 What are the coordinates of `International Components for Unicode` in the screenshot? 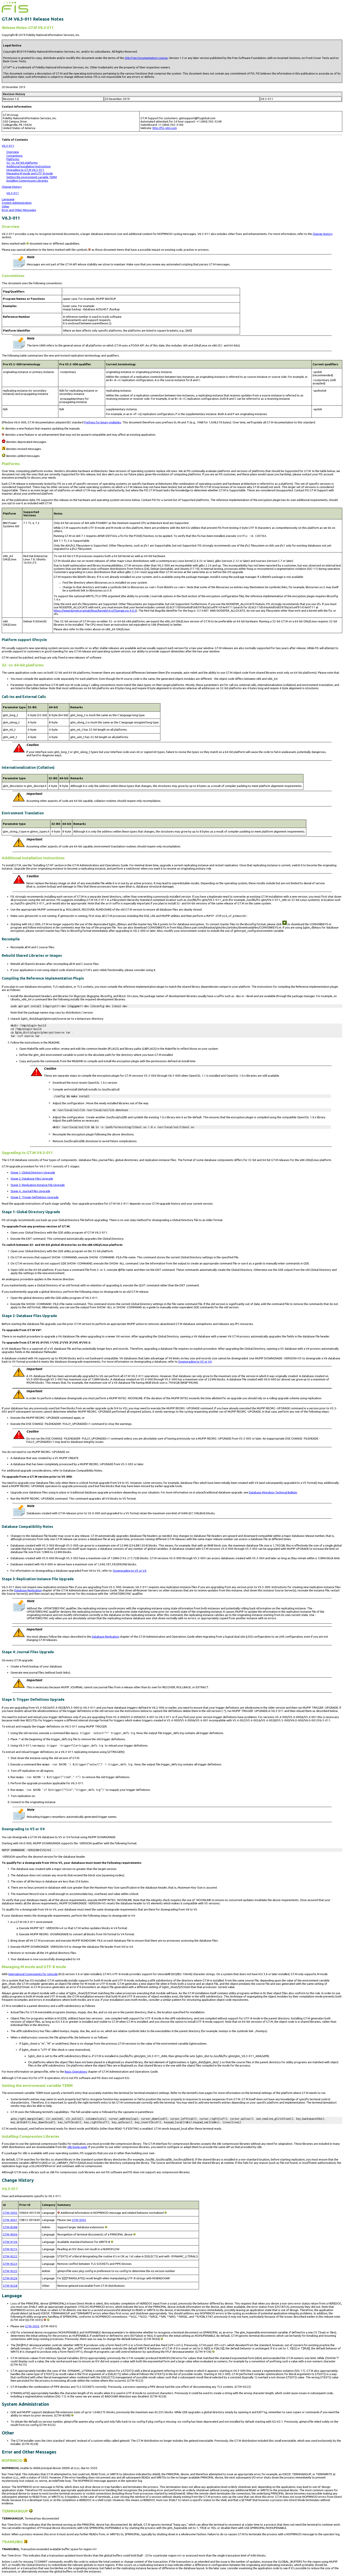 It's located at (33, 1974).